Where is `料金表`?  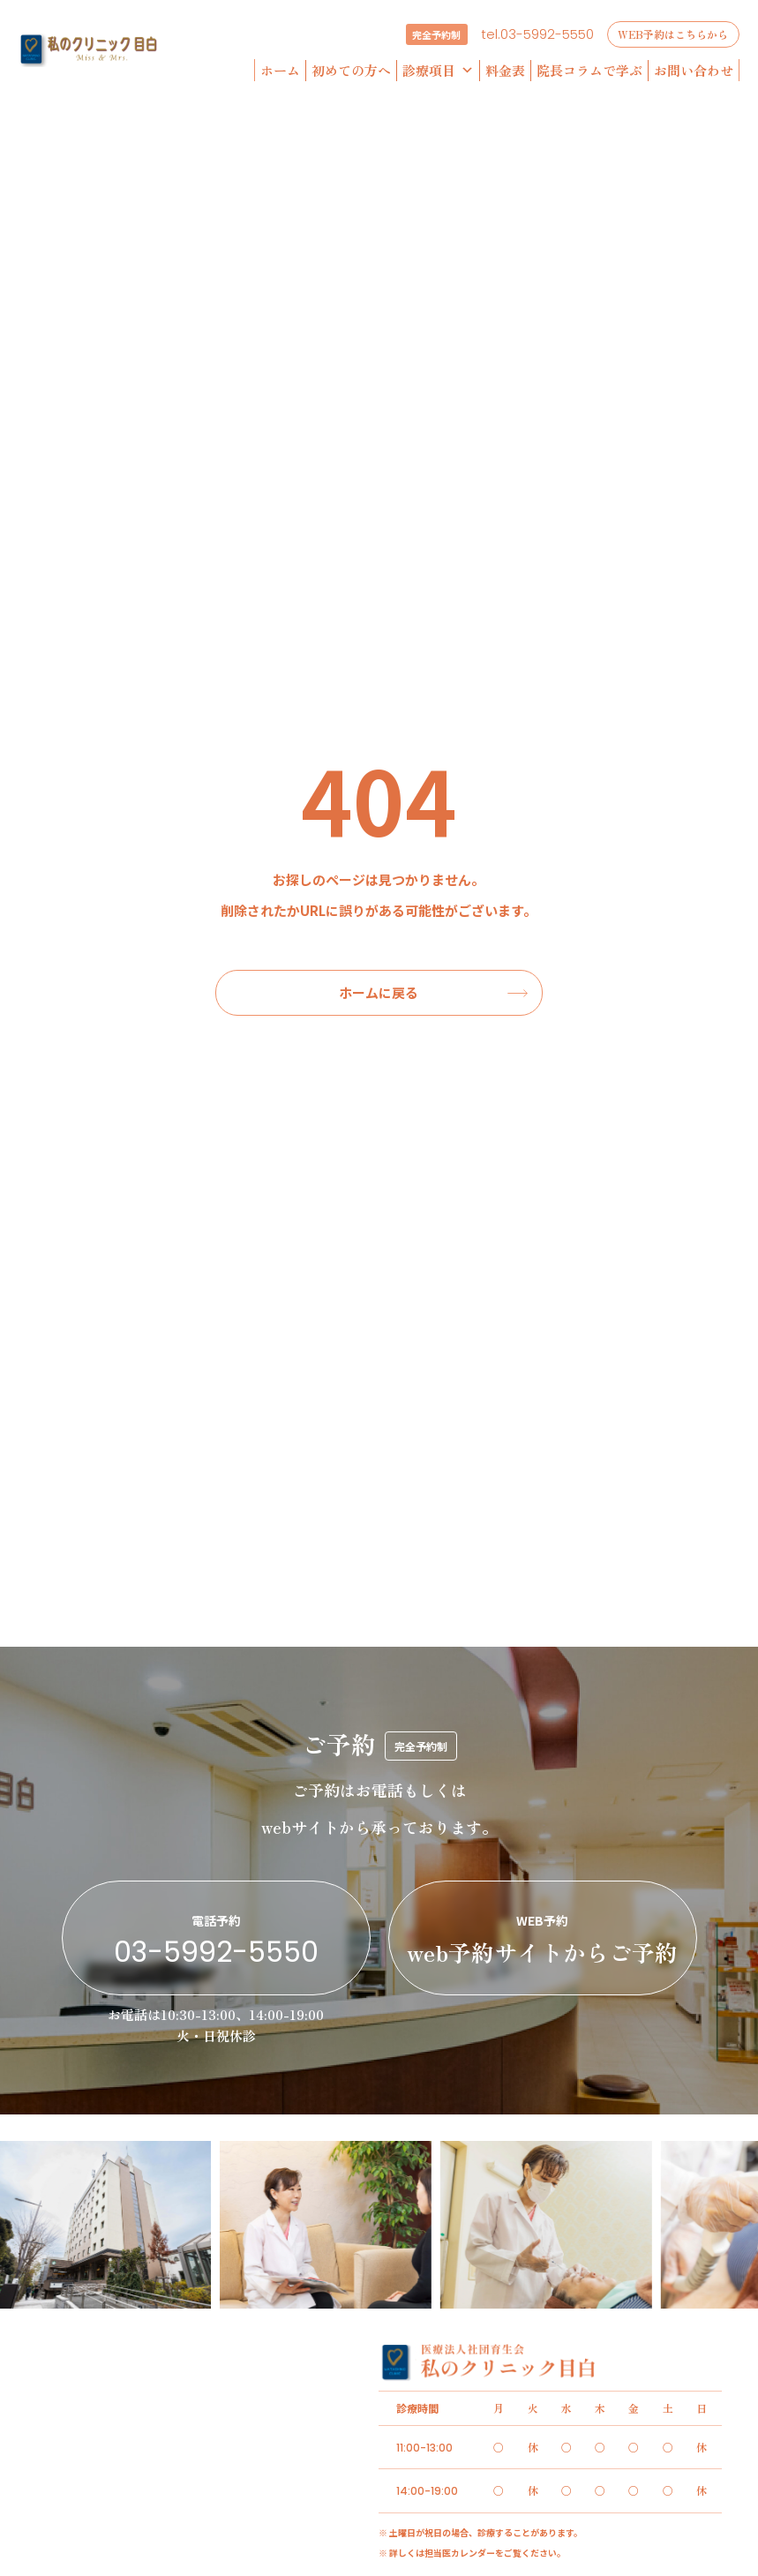 料金表 is located at coordinates (505, 70).